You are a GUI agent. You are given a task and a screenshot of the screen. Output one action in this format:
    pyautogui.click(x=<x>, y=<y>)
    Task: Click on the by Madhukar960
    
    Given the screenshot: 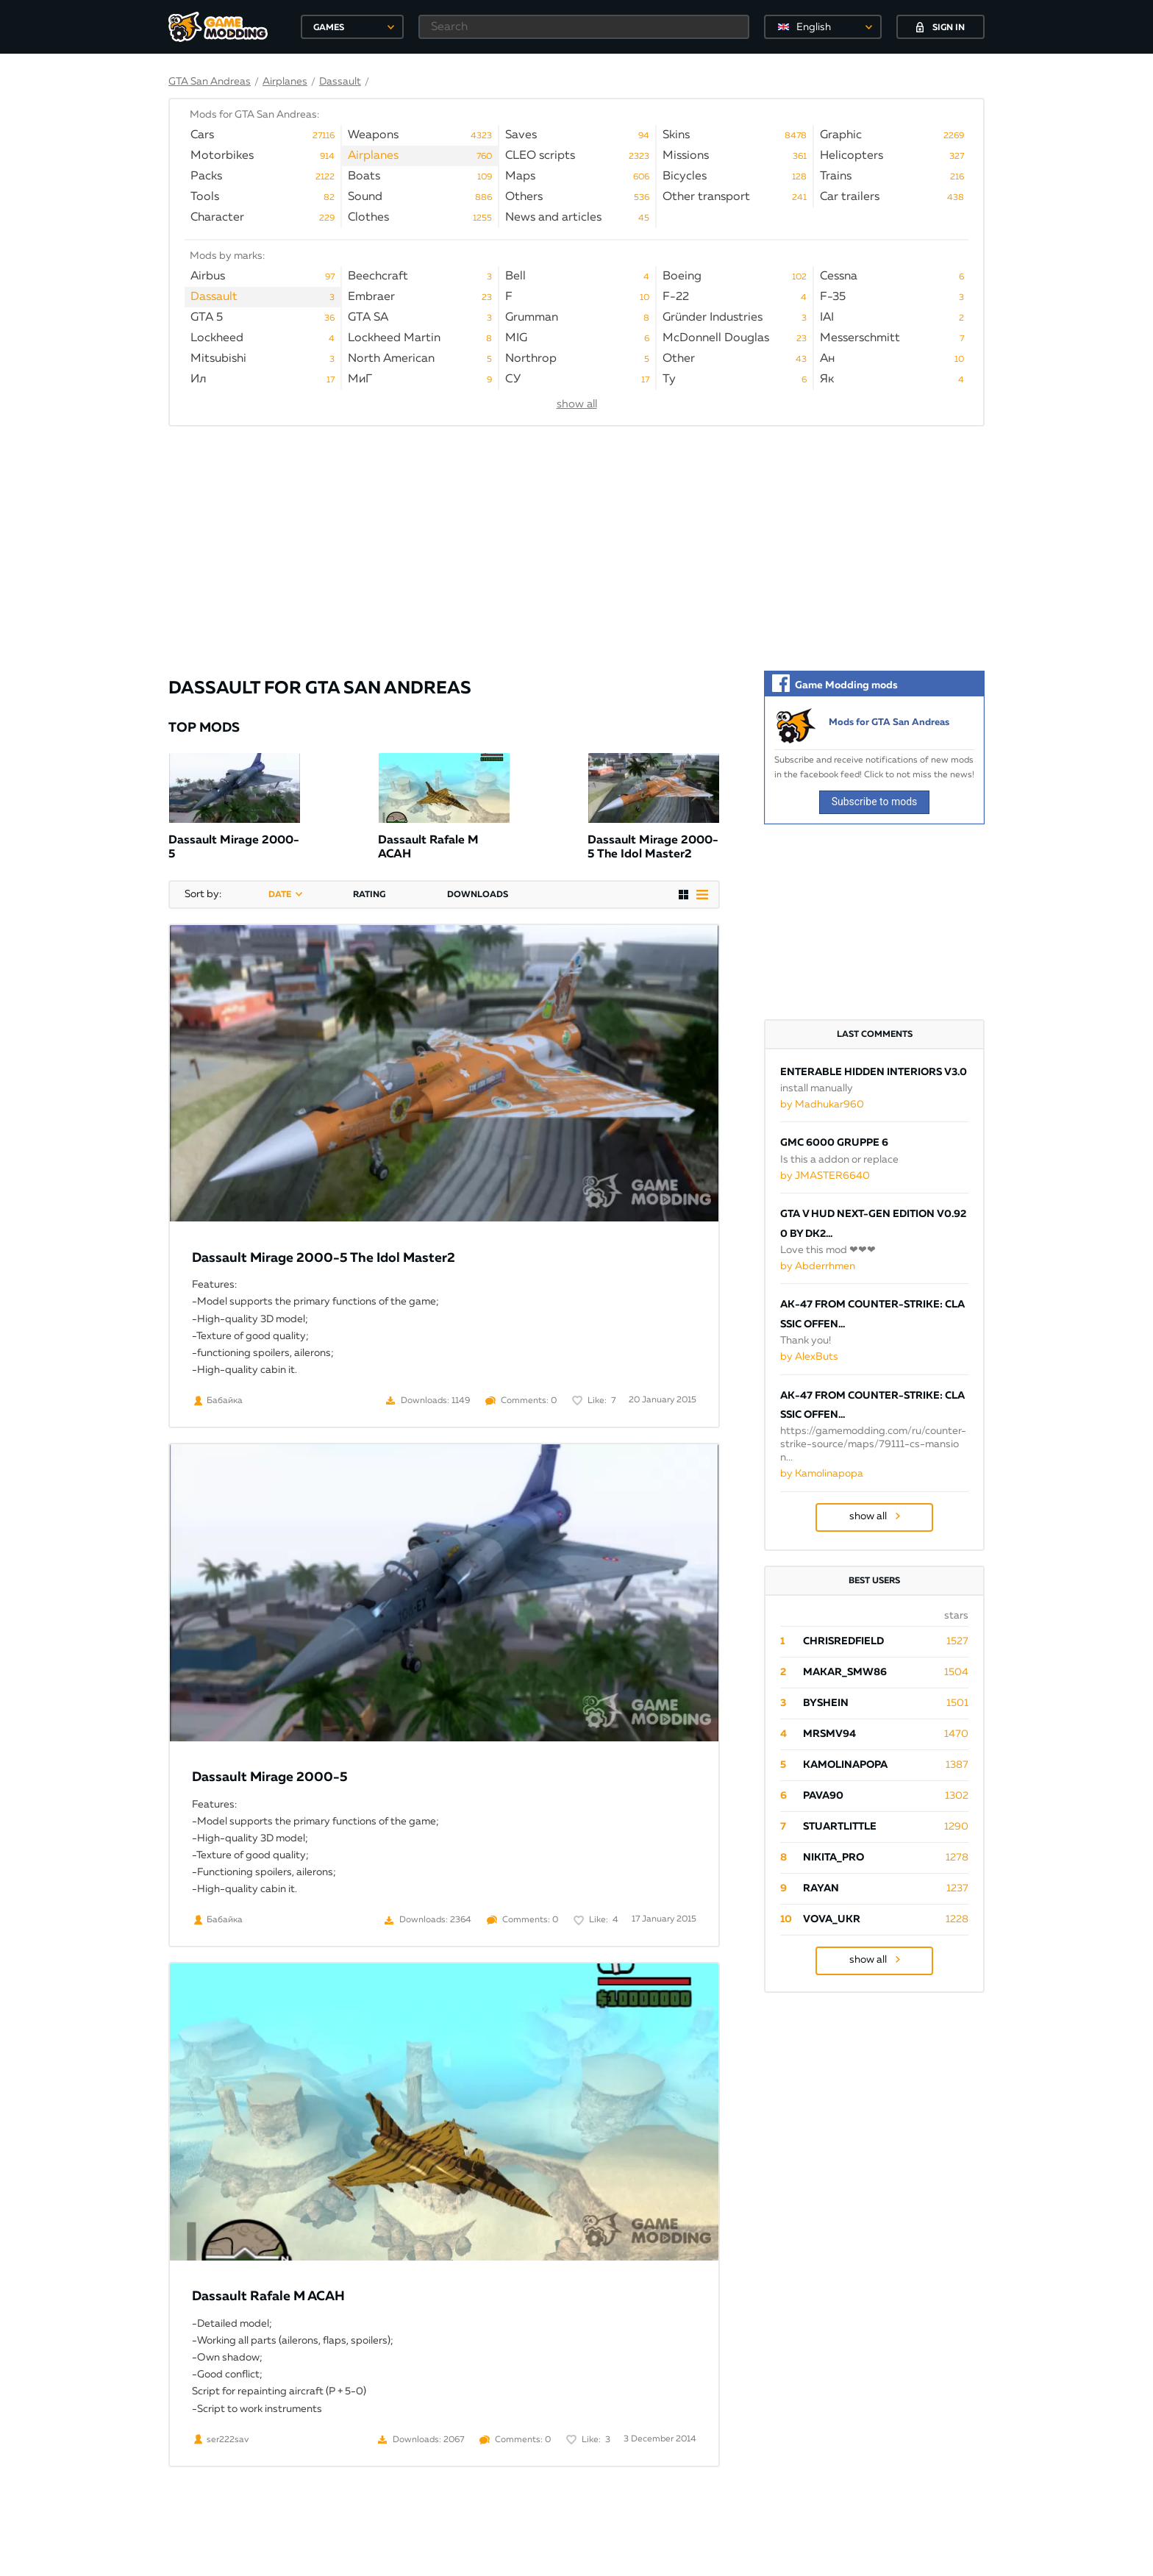 What is the action you would take?
    pyautogui.click(x=822, y=1104)
    